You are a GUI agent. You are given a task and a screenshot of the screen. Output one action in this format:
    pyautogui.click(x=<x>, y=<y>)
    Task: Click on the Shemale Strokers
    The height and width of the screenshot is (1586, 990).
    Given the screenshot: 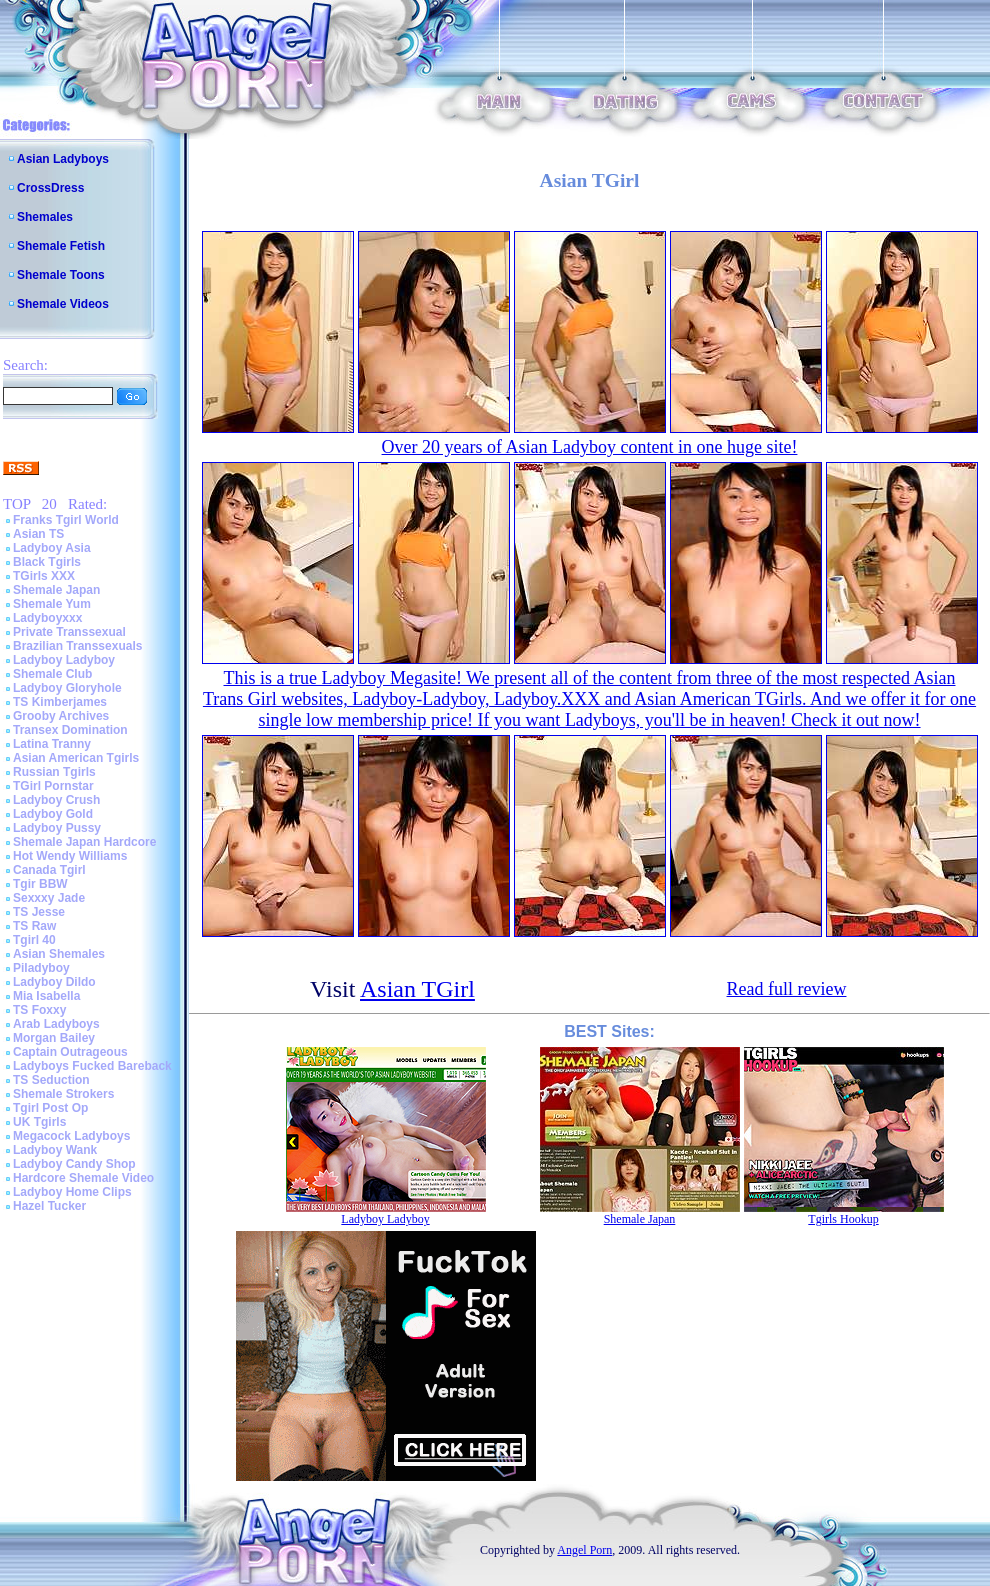 What is the action you would take?
    pyautogui.click(x=63, y=1094)
    